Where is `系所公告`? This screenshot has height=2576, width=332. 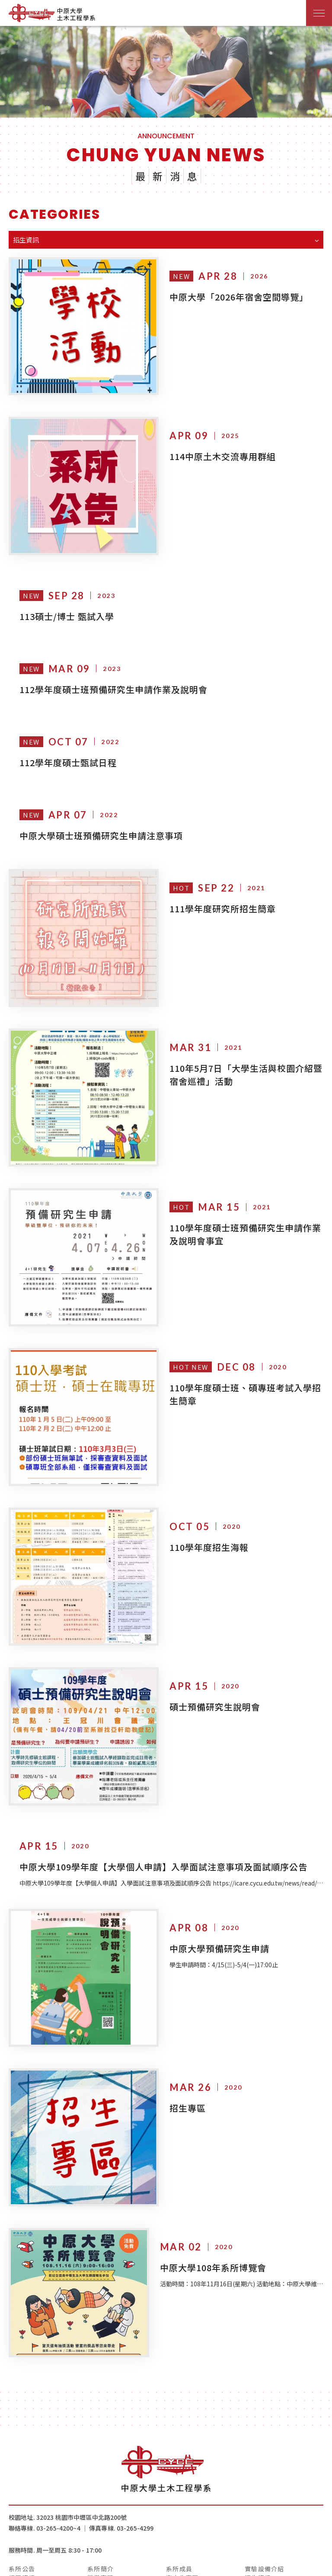
系所公告 is located at coordinates (22, 2479).